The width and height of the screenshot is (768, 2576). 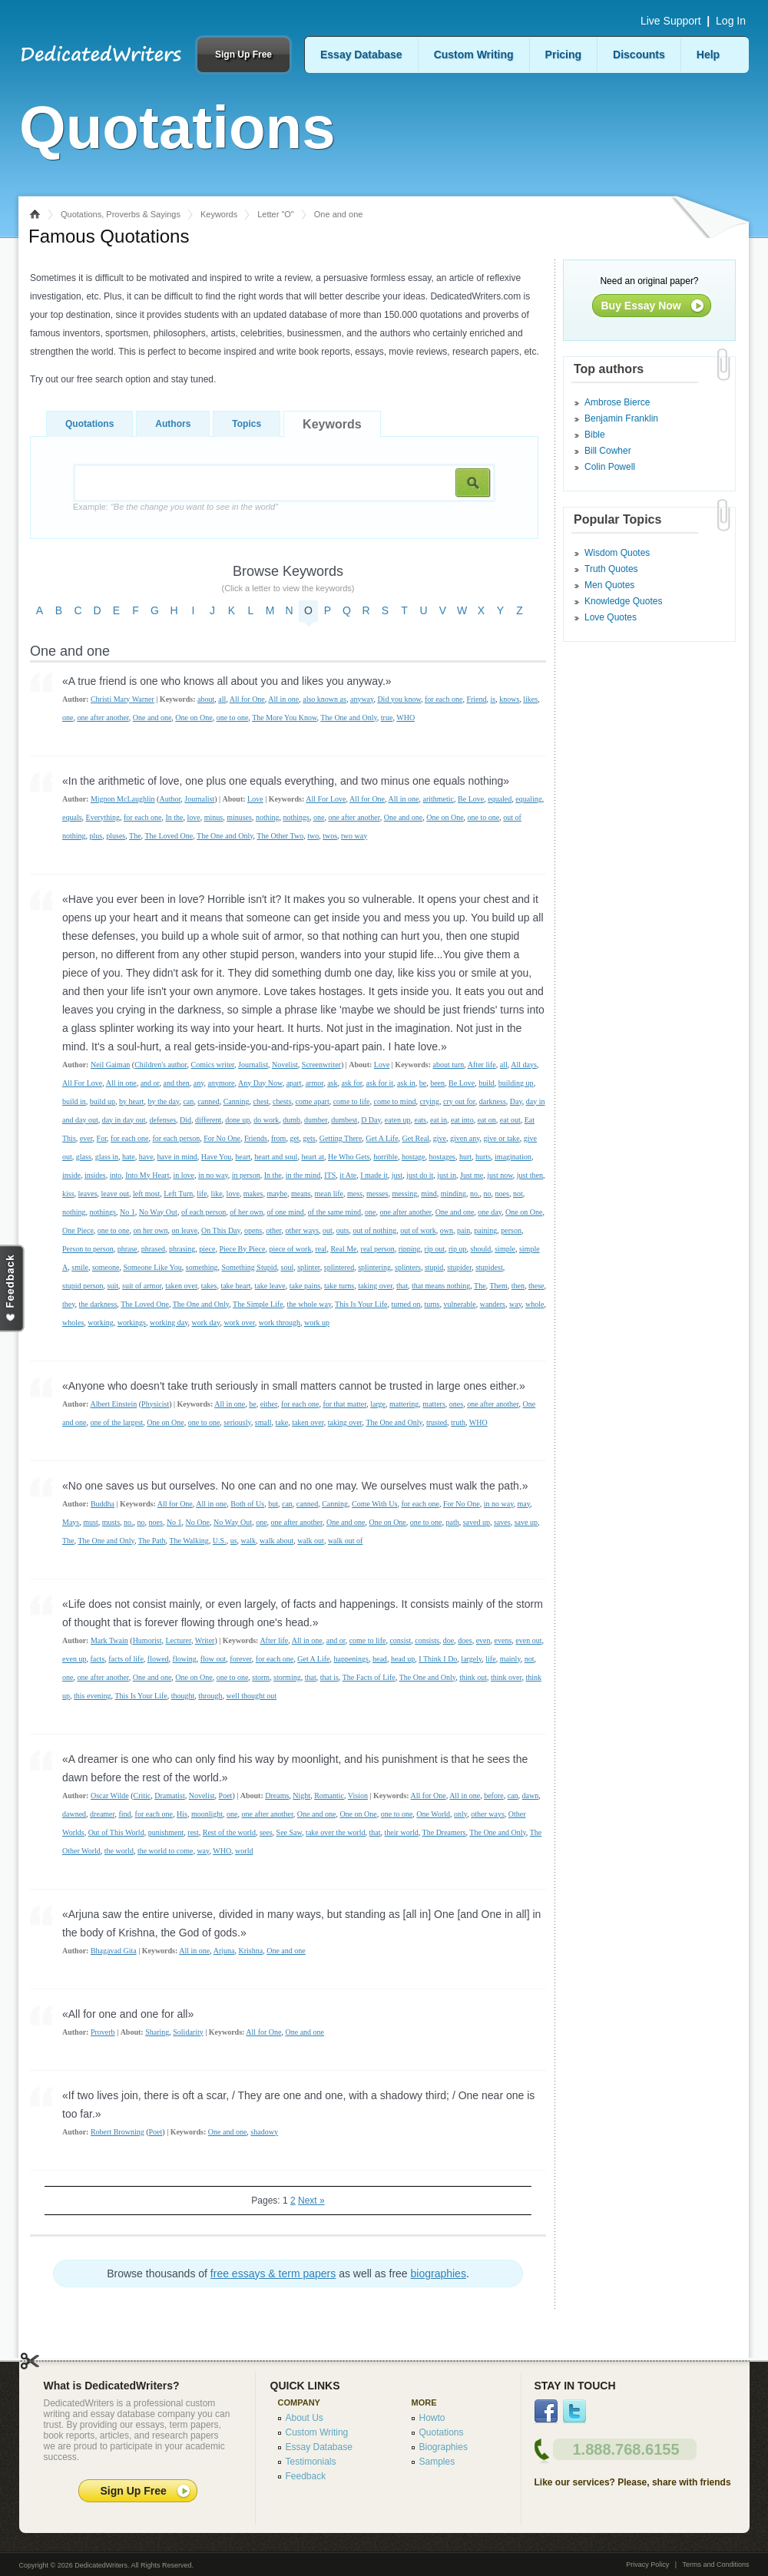 What do you see at coordinates (88, 1193) in the screenshot?
I see `leaves` at bounding box center [88, 1193].